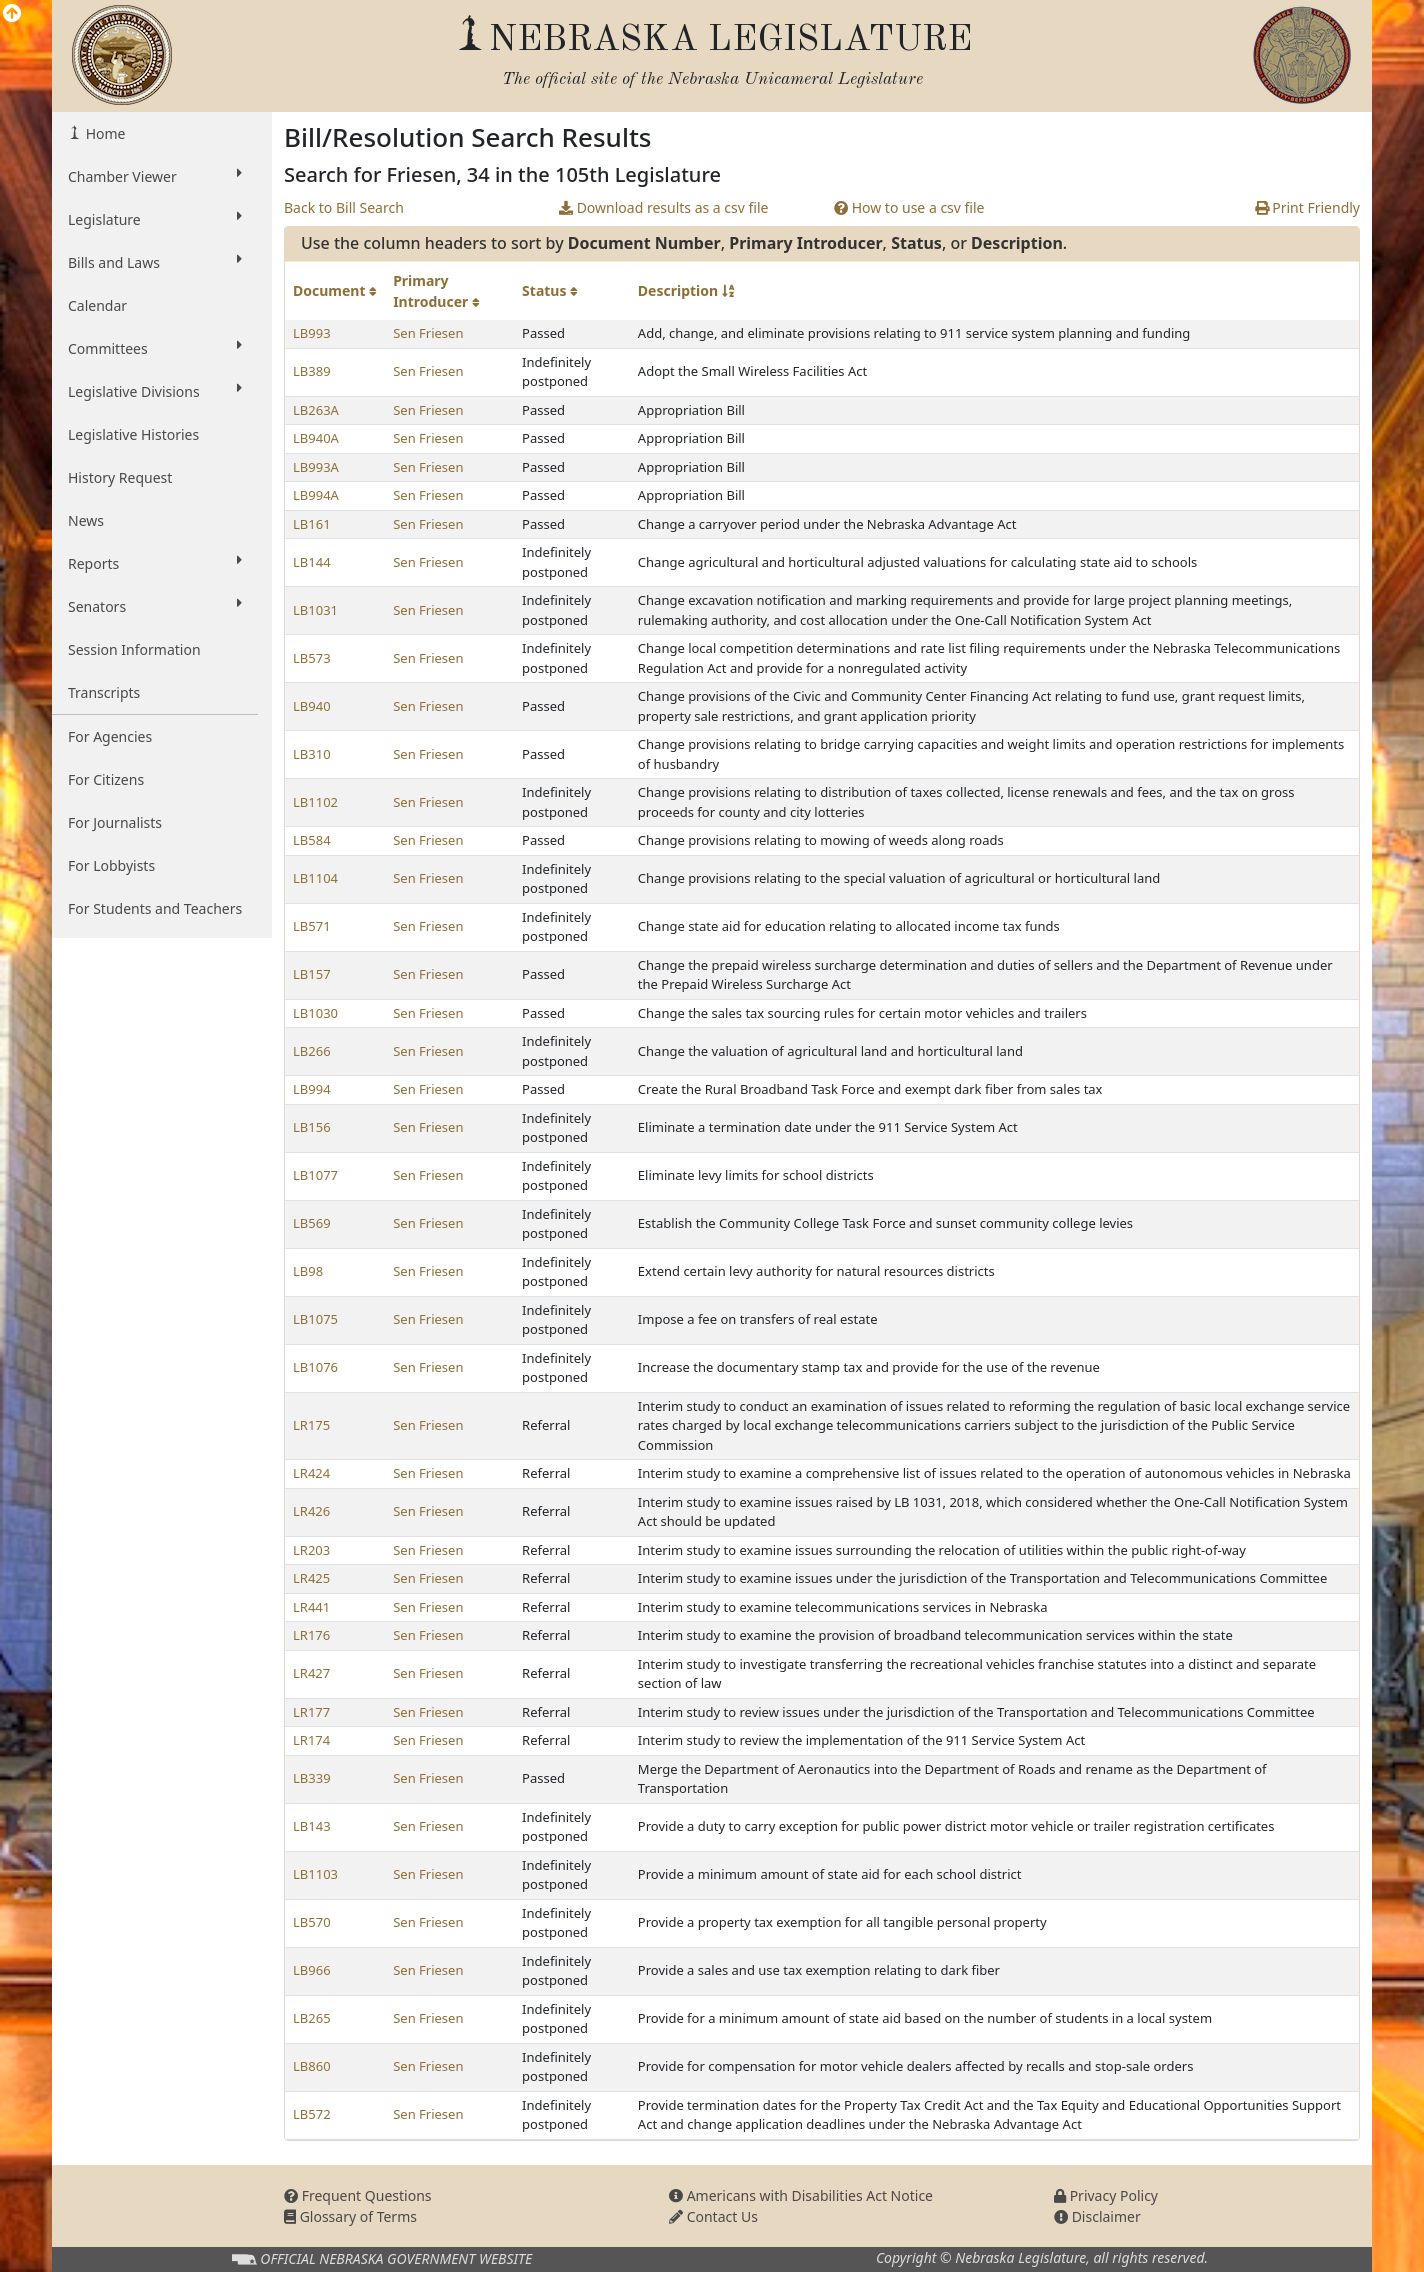 The width and height of the screenshot is (1424, 2272). Describe the element at coordinates (104, 692) in the screenshot. I see `Transcripts` at that location.